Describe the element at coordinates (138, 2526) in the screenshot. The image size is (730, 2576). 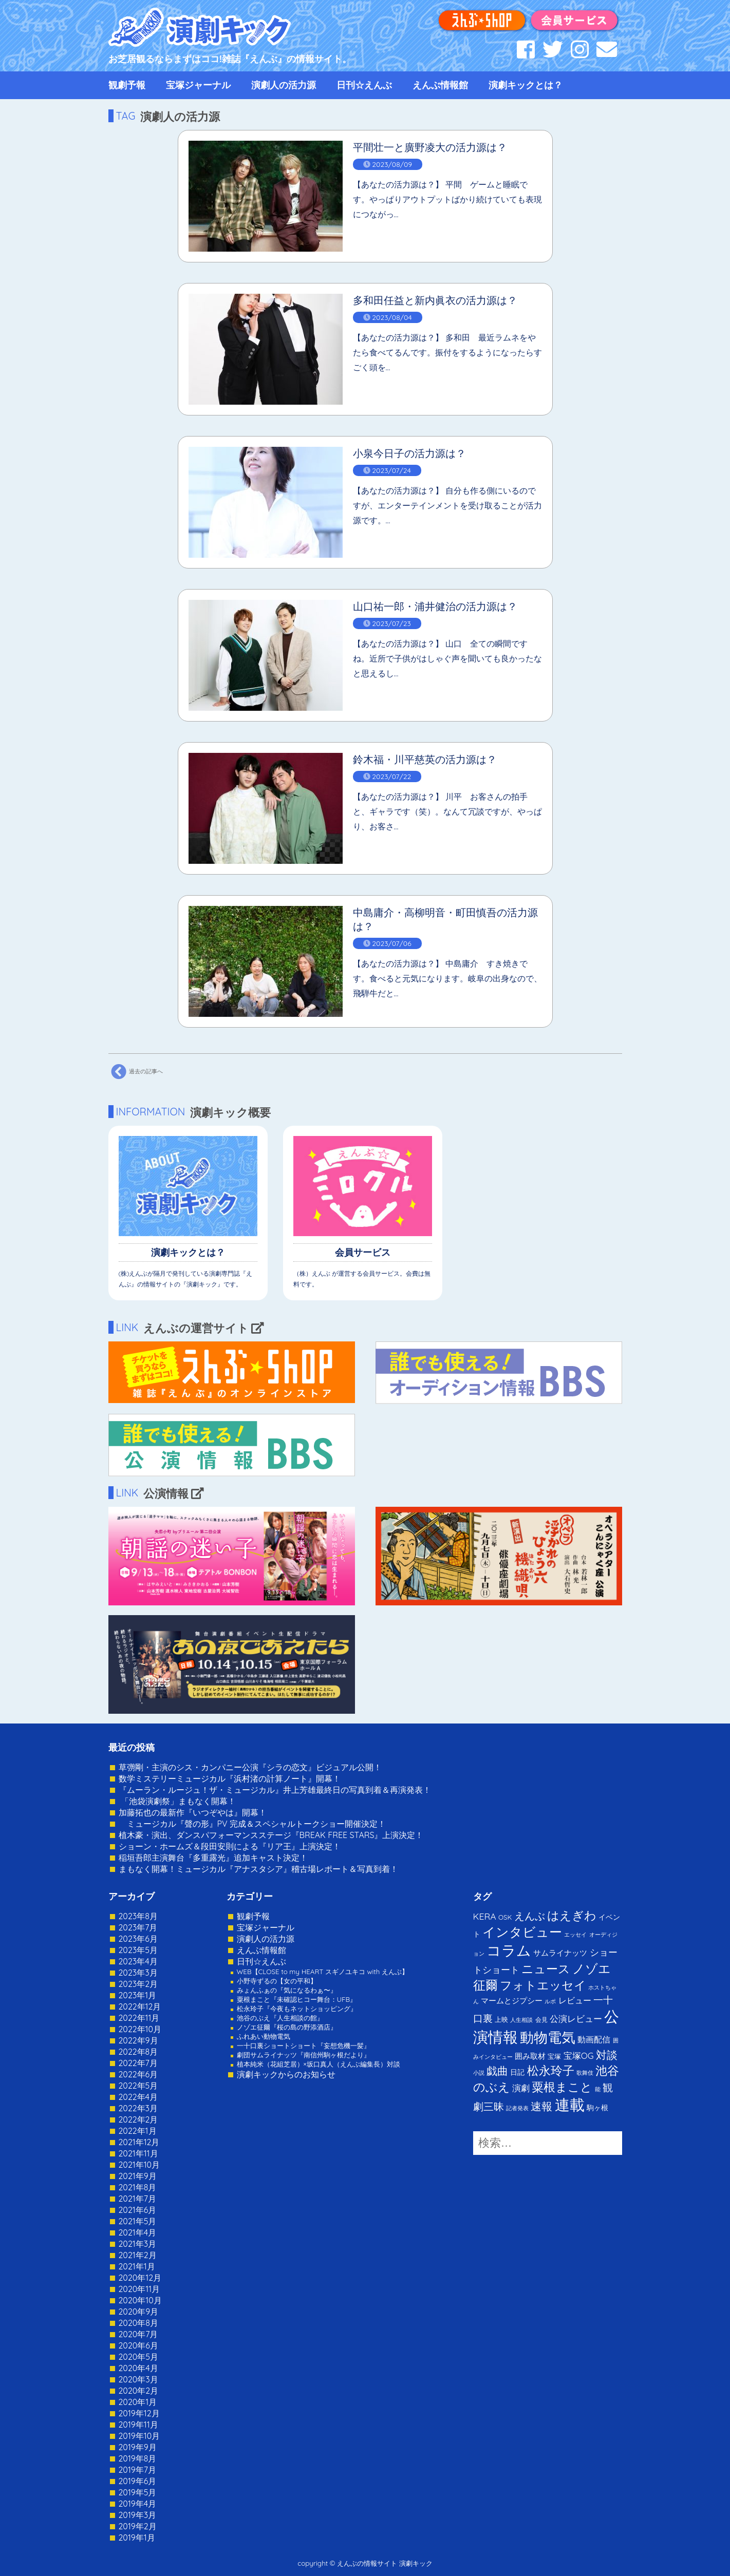
I see `2019年2月` at that location.